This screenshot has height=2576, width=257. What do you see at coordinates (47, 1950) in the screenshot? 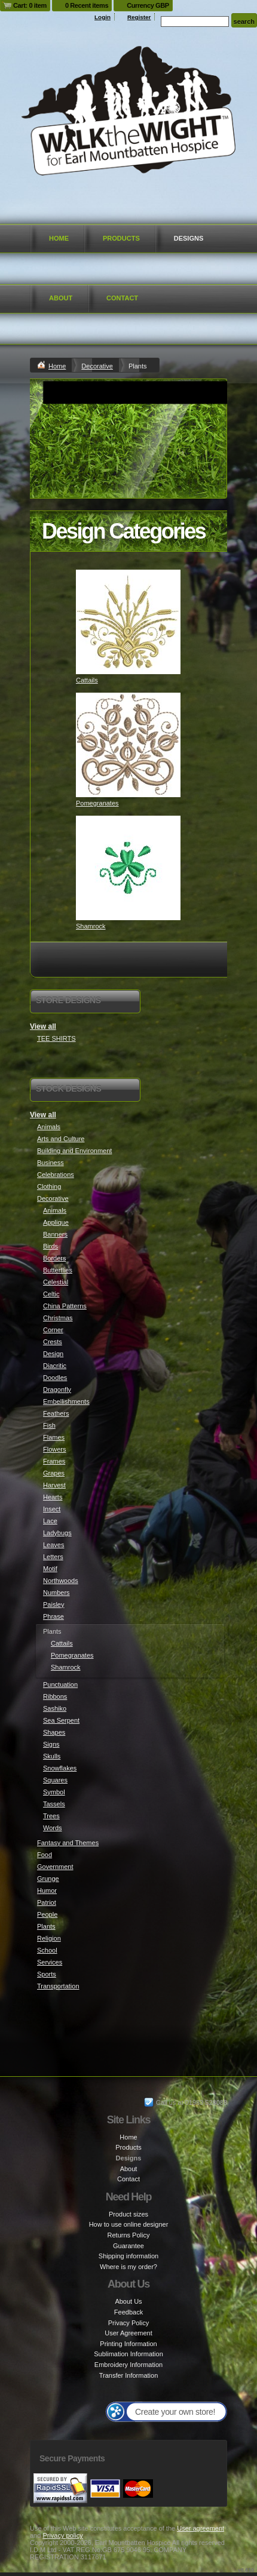
I see `School` at bounding box center [47, 1950].